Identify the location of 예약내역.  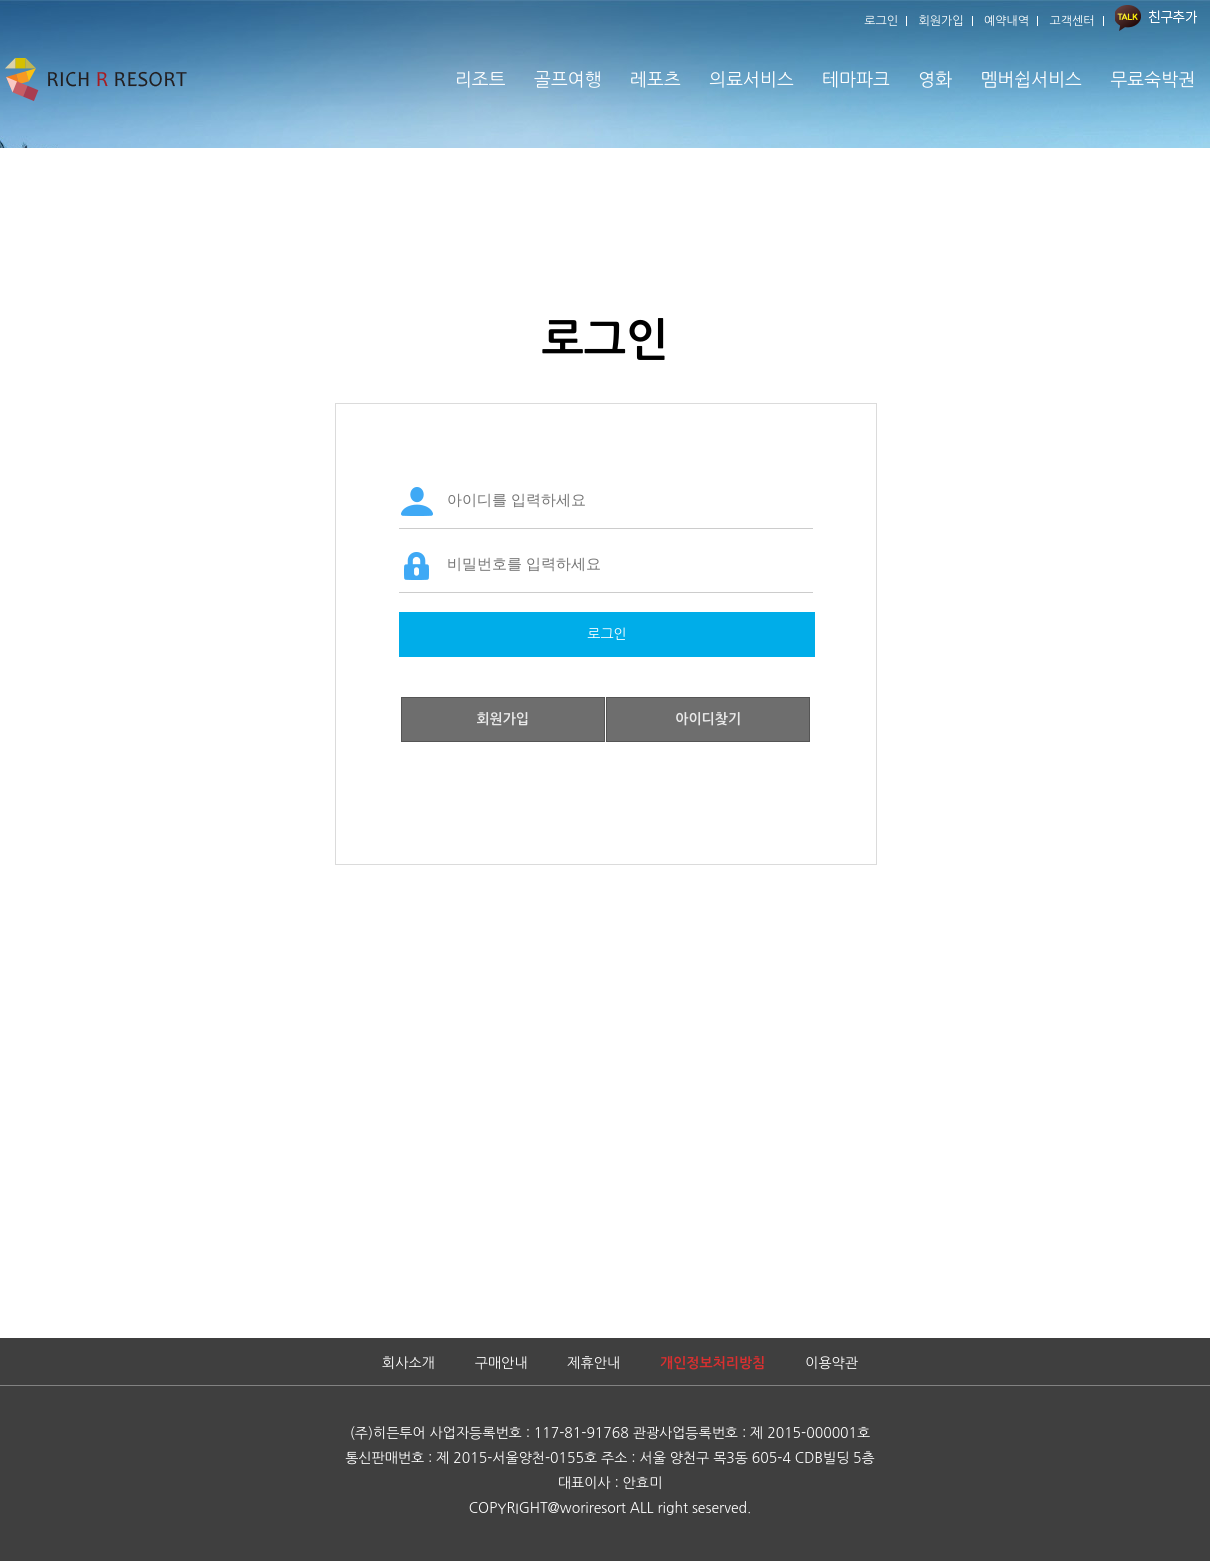
(1006, 21).